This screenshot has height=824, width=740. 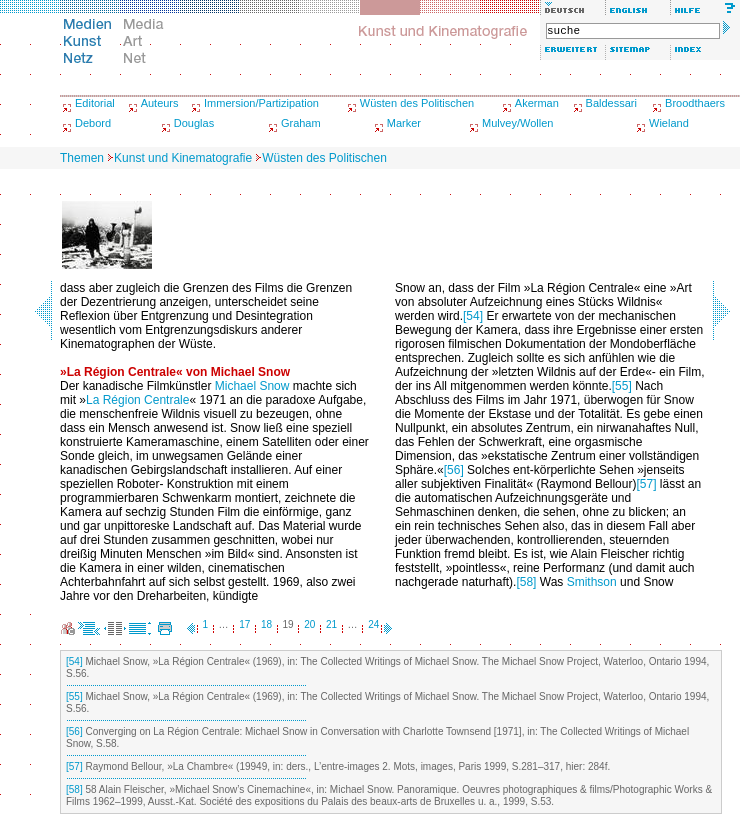 What do you see at coordinates (183, 158) in the screenshot?
I see `Kunst und Kinematografie` at bounding box center [183, 158].